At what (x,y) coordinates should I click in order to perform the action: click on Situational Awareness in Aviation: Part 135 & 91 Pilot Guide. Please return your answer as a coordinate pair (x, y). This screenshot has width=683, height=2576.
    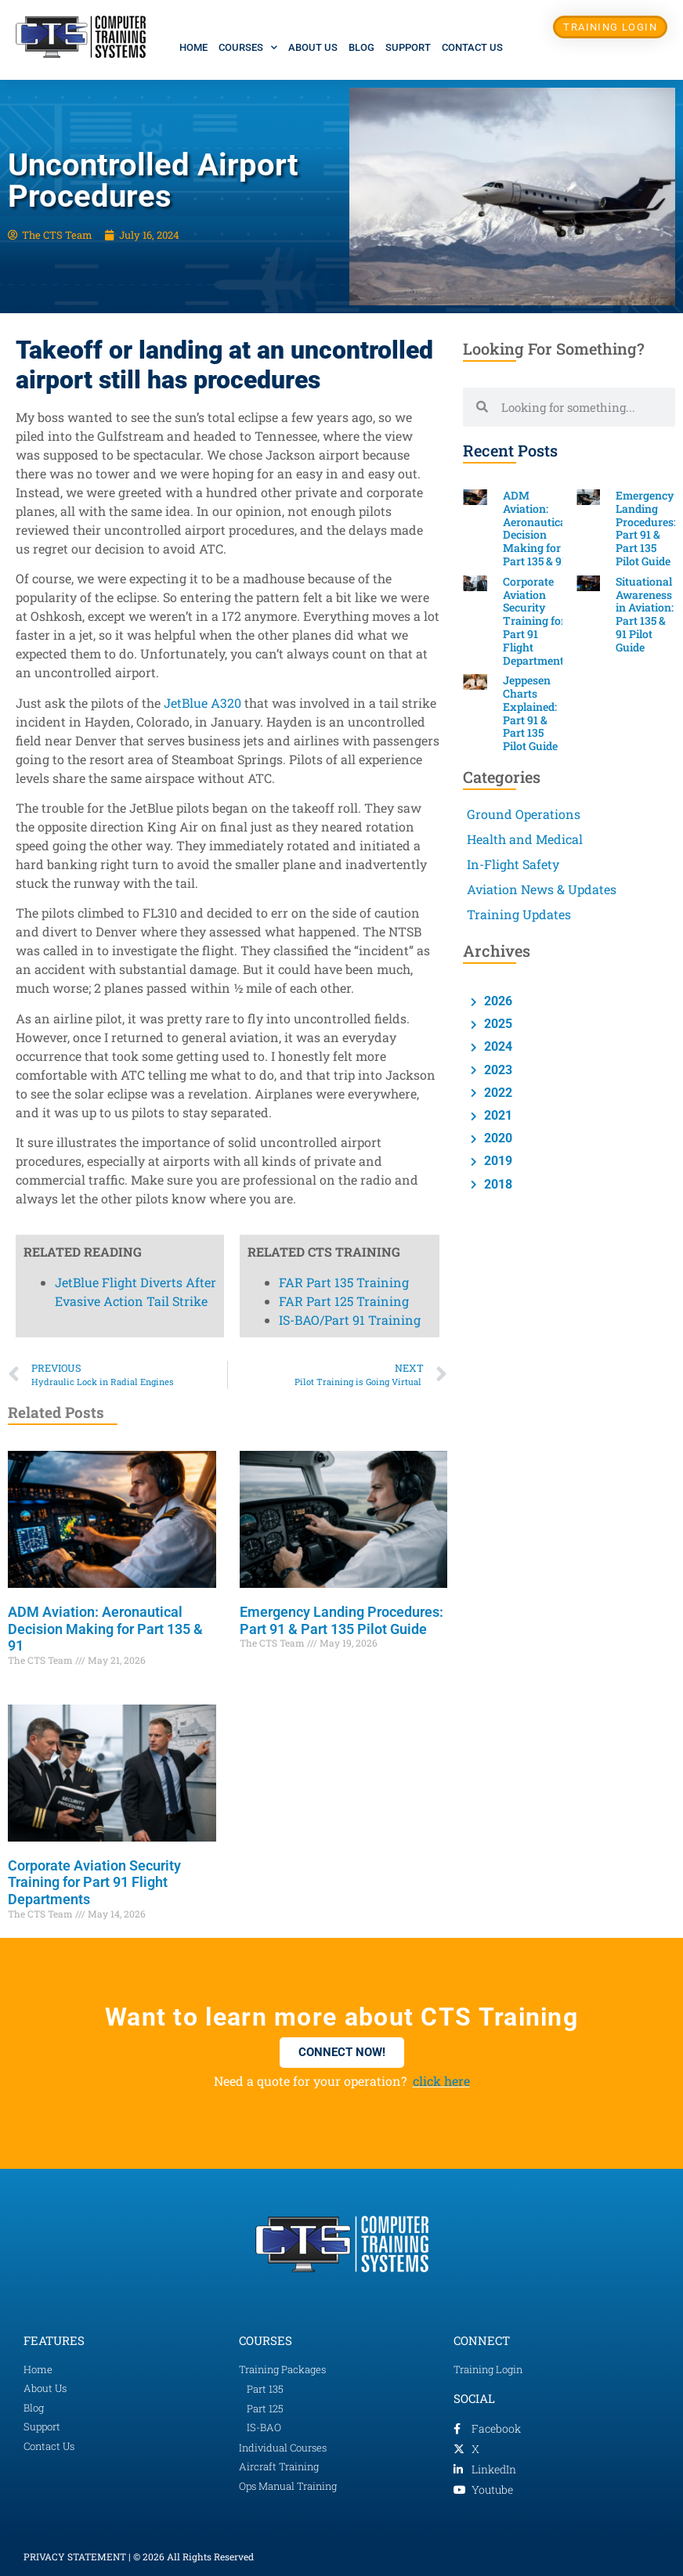
    Looking at the image, I should click on (645, 614).